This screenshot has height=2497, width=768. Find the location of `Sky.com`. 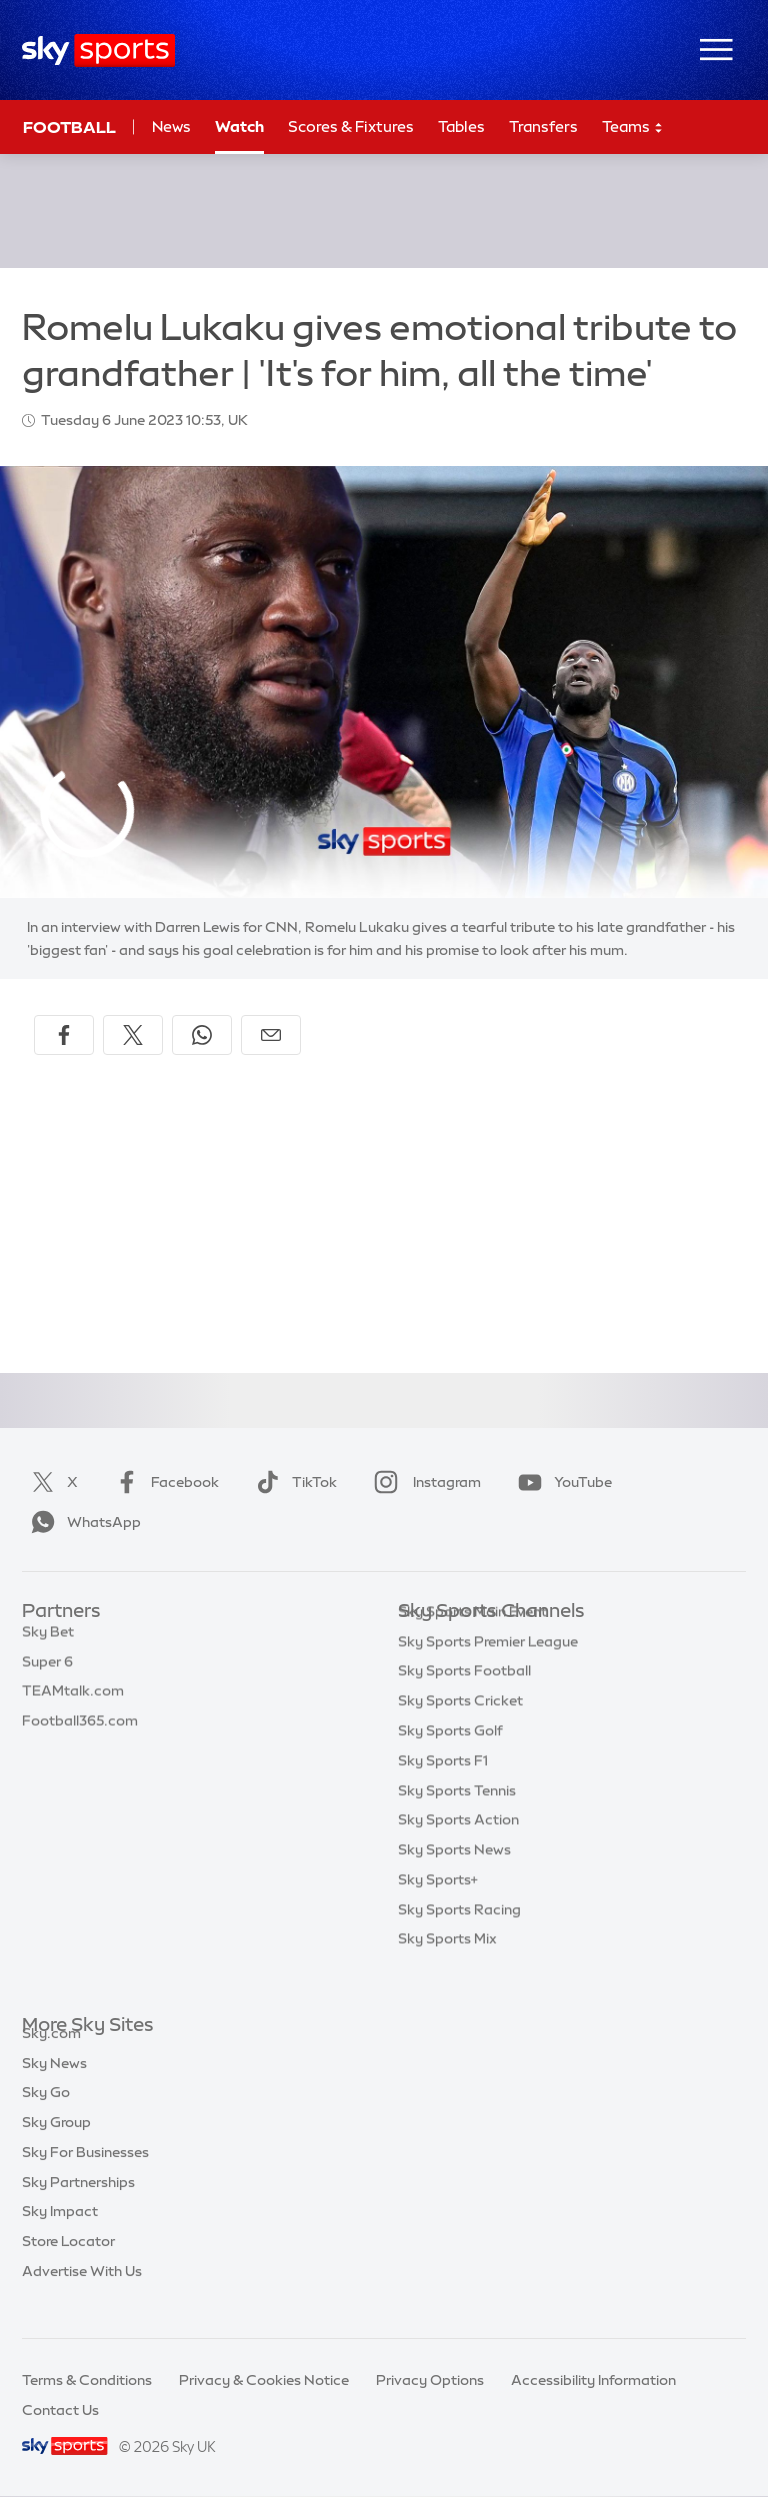

Sky.com is located at coordinates (51, 2056).